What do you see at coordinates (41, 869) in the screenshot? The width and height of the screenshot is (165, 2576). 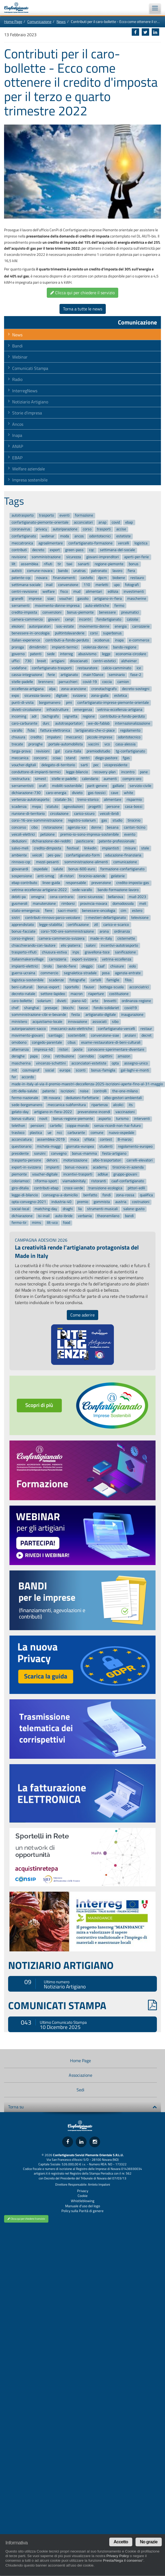 I see `ospedale` at bounding box center [41, 869].